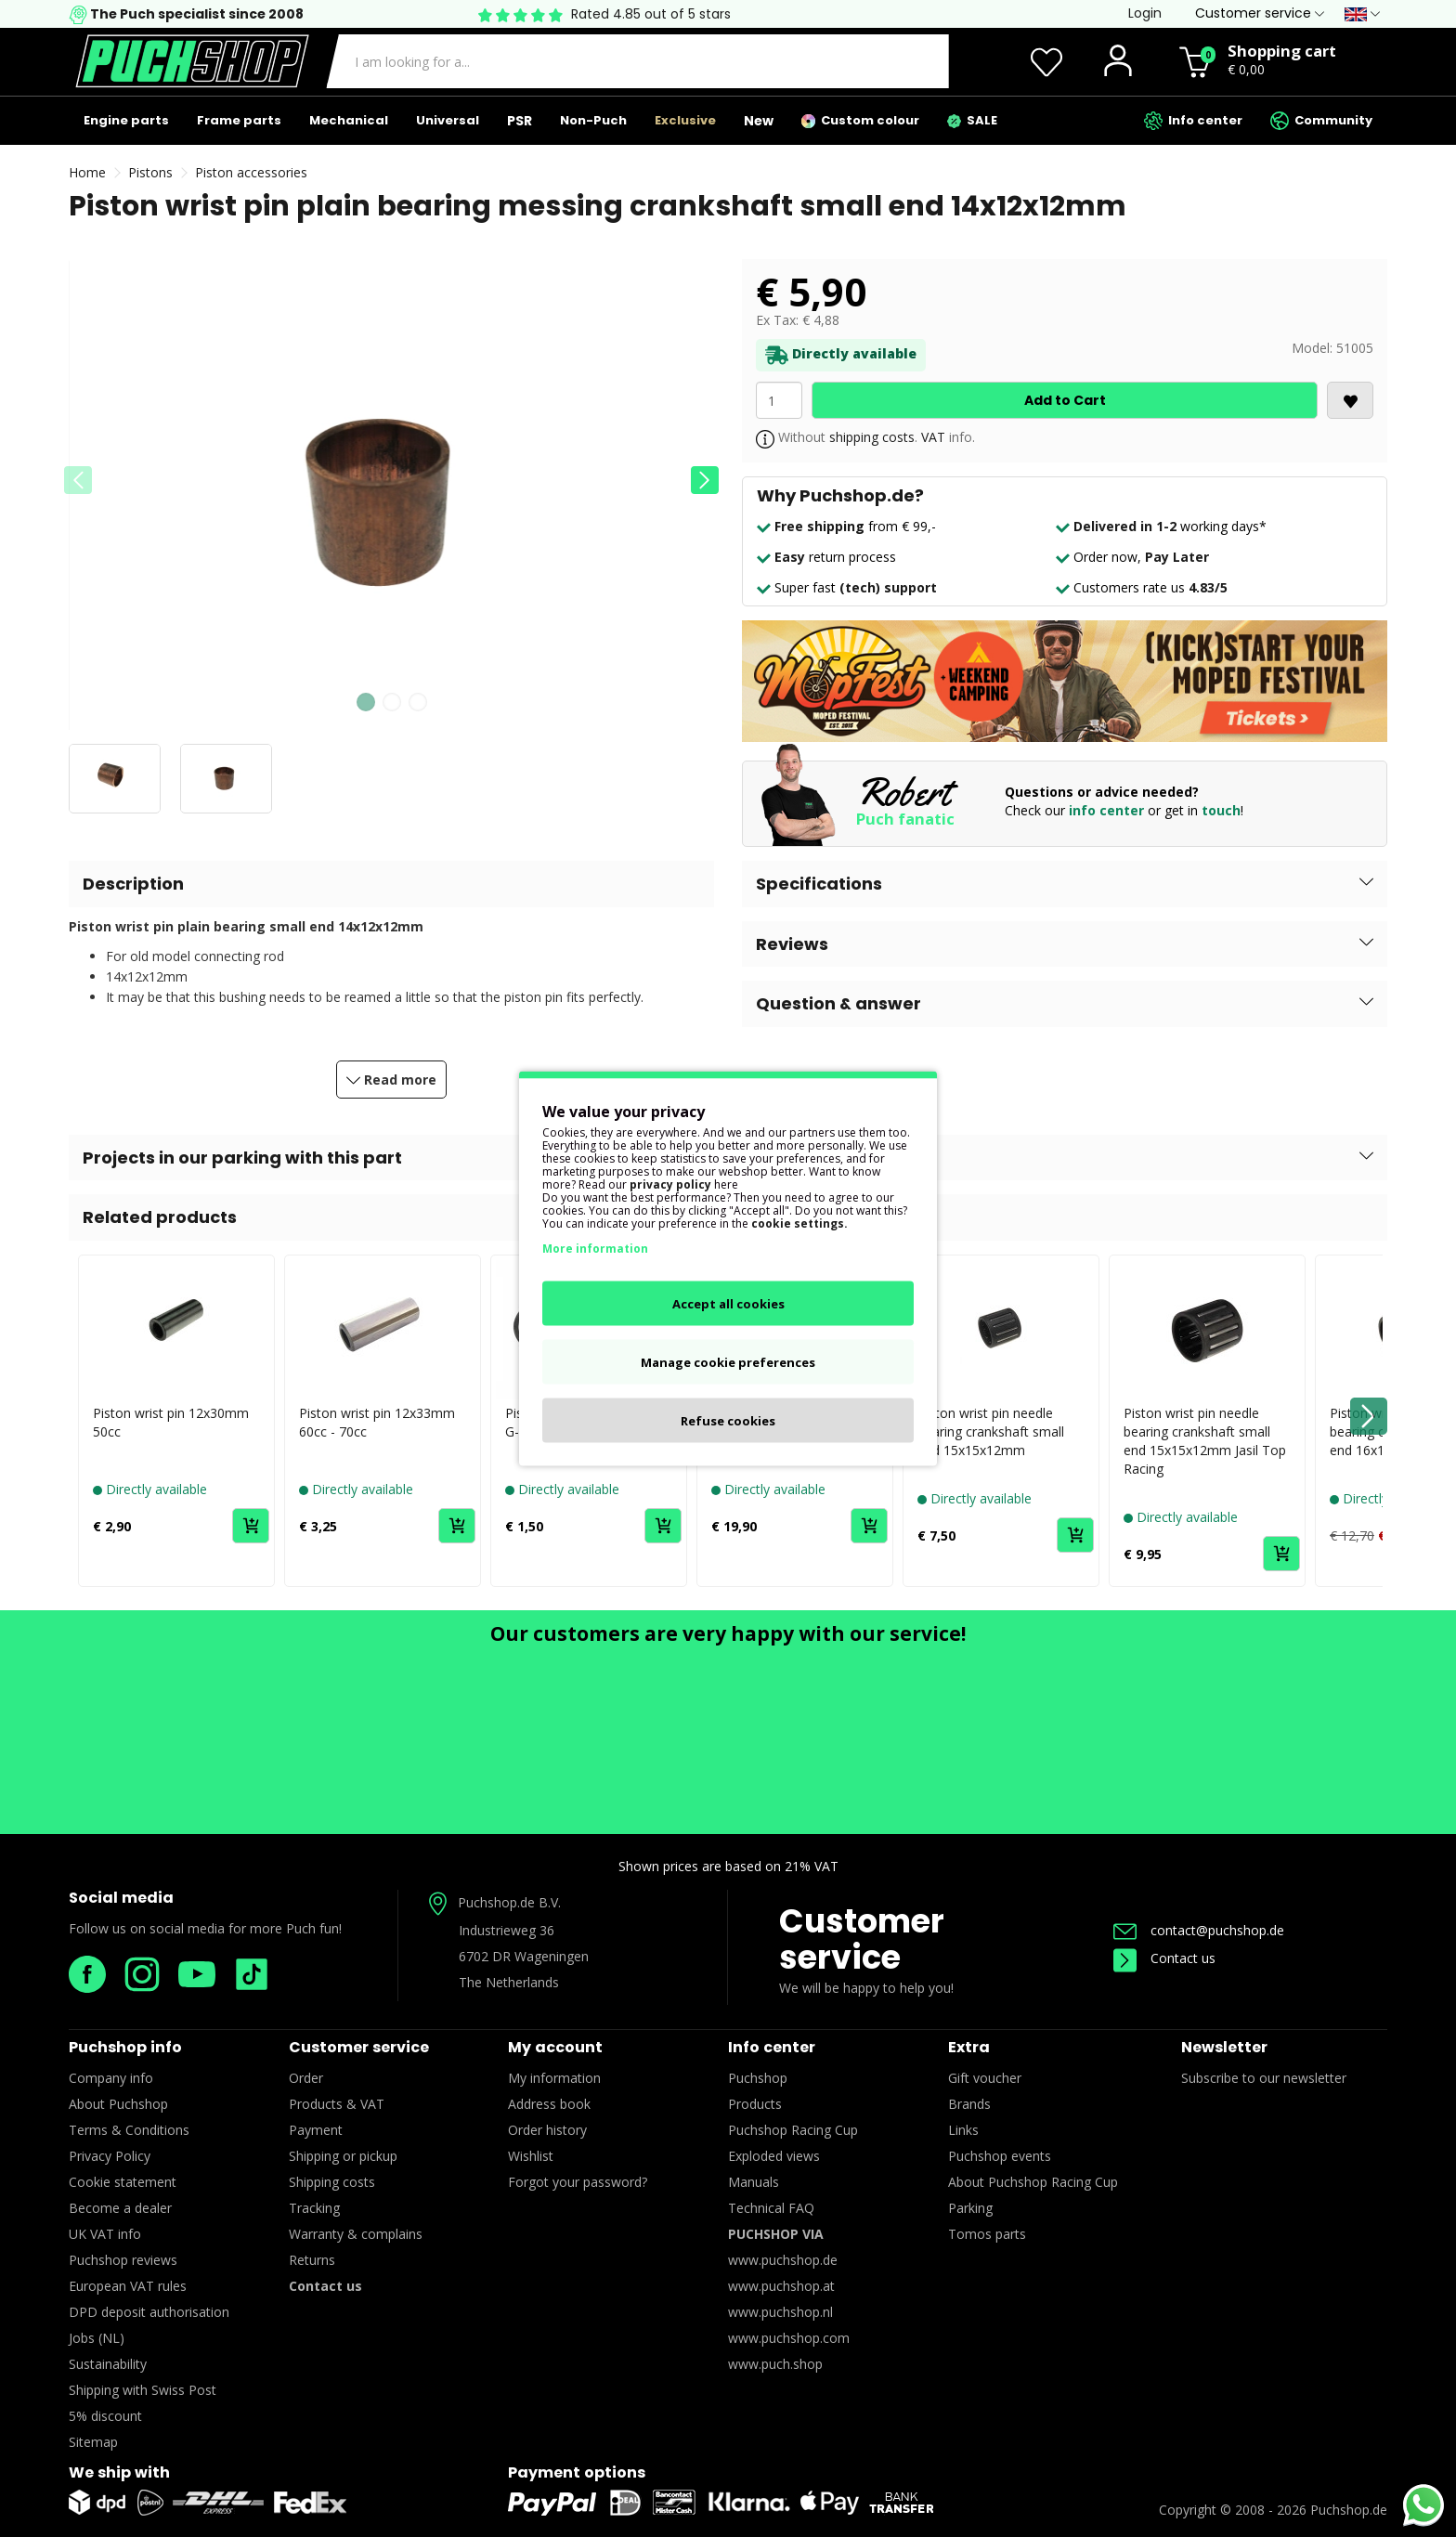 Image resolution: width=1456 pixels, height=2537 pixels. What do you see at coordinates (1321, 120) in the screenshot?
I see `Community` at bounding box center [1321, 120].